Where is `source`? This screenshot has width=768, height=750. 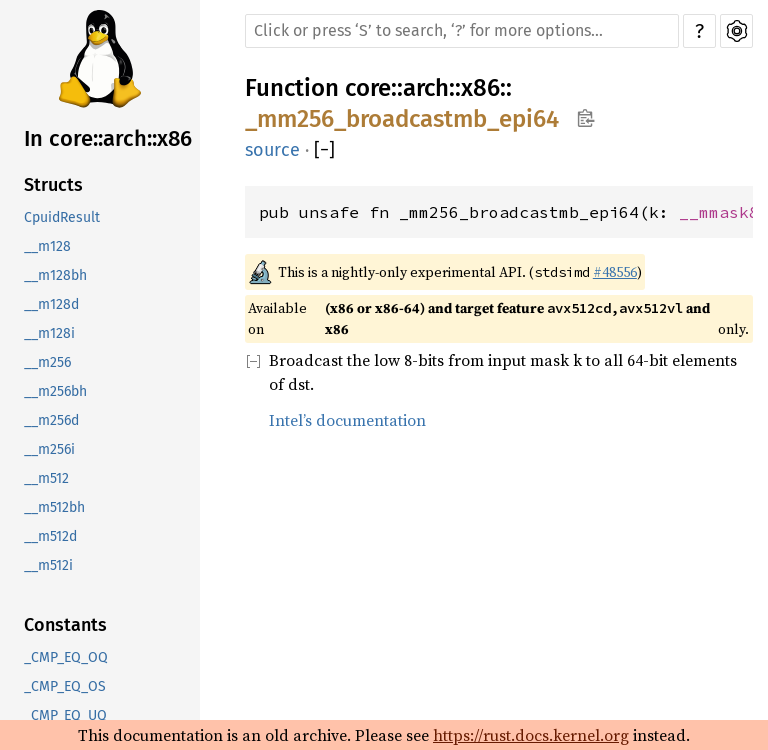 source is located at coordinates (272, 150).